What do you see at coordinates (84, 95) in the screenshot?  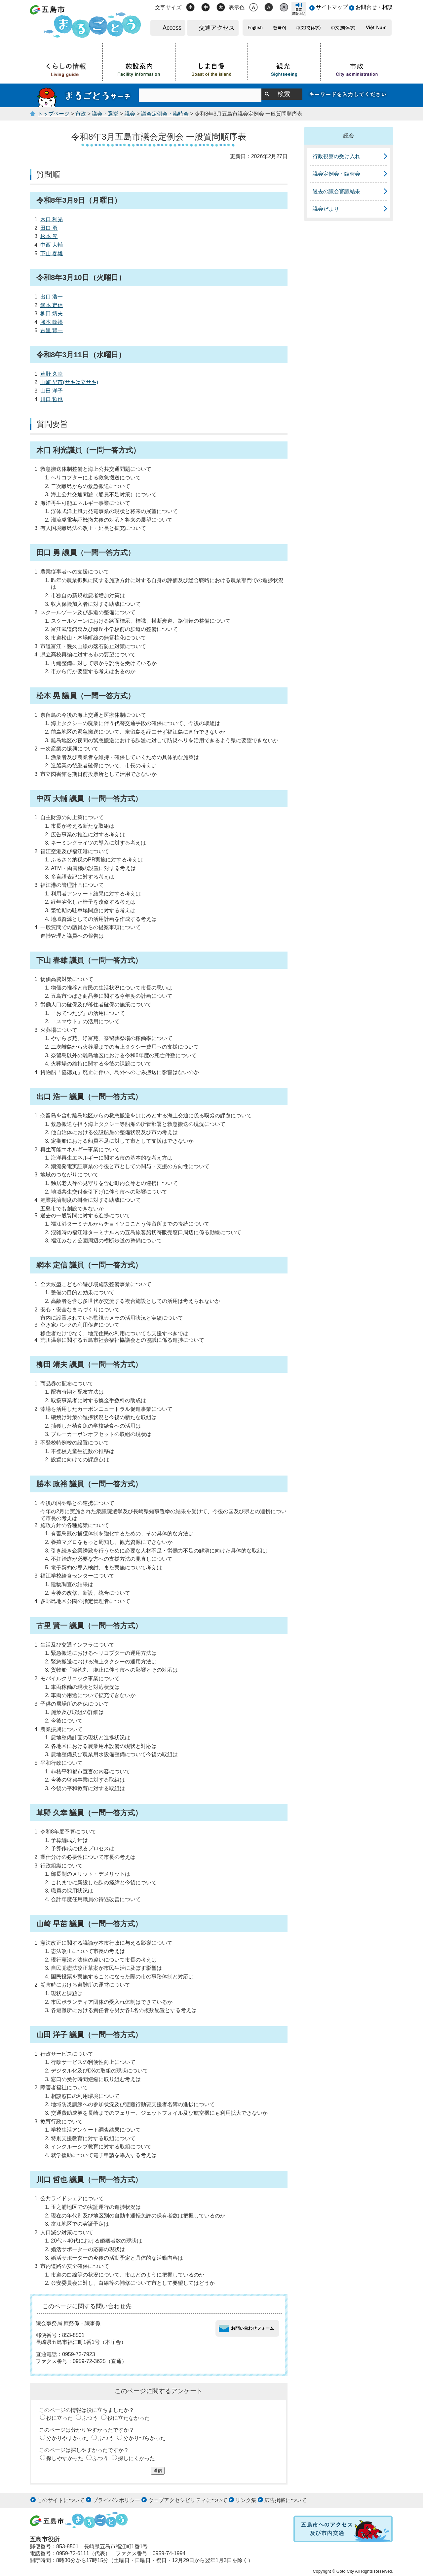 I see `まるごとうサーチ` at bounding box center [84, 95].